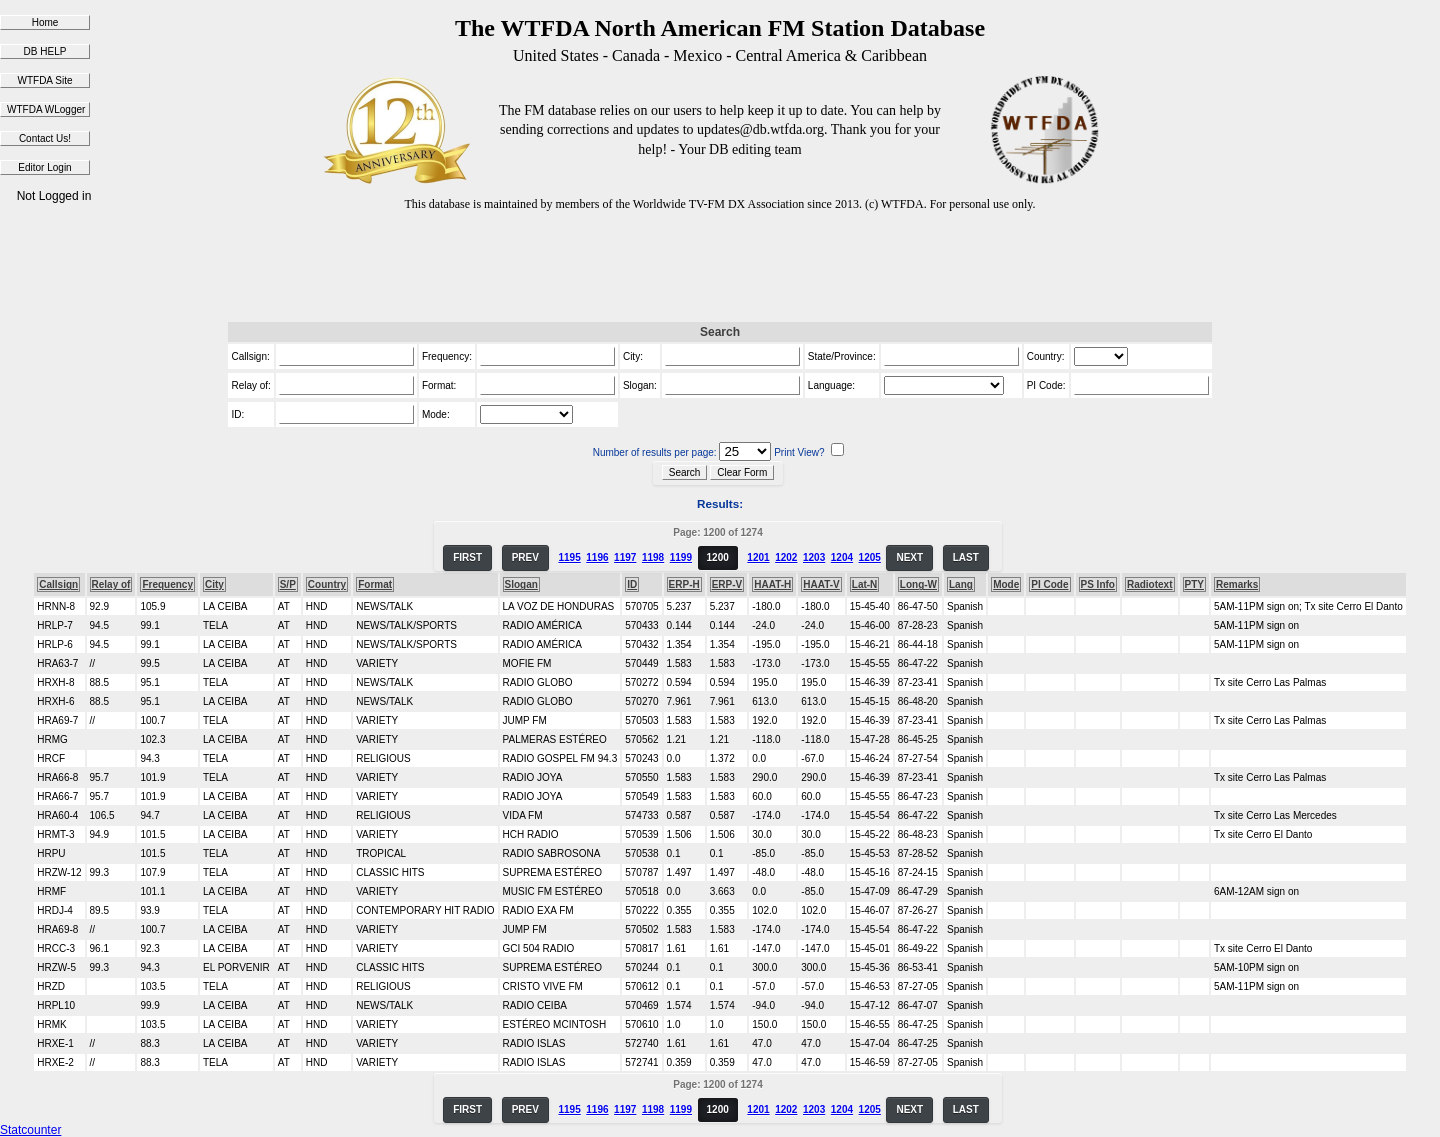 This screenshot has height=1137, width=1440. What do you see at coordinates (632, 584) in the screenshot?
I see `ID` at bounding box center [632, 584].